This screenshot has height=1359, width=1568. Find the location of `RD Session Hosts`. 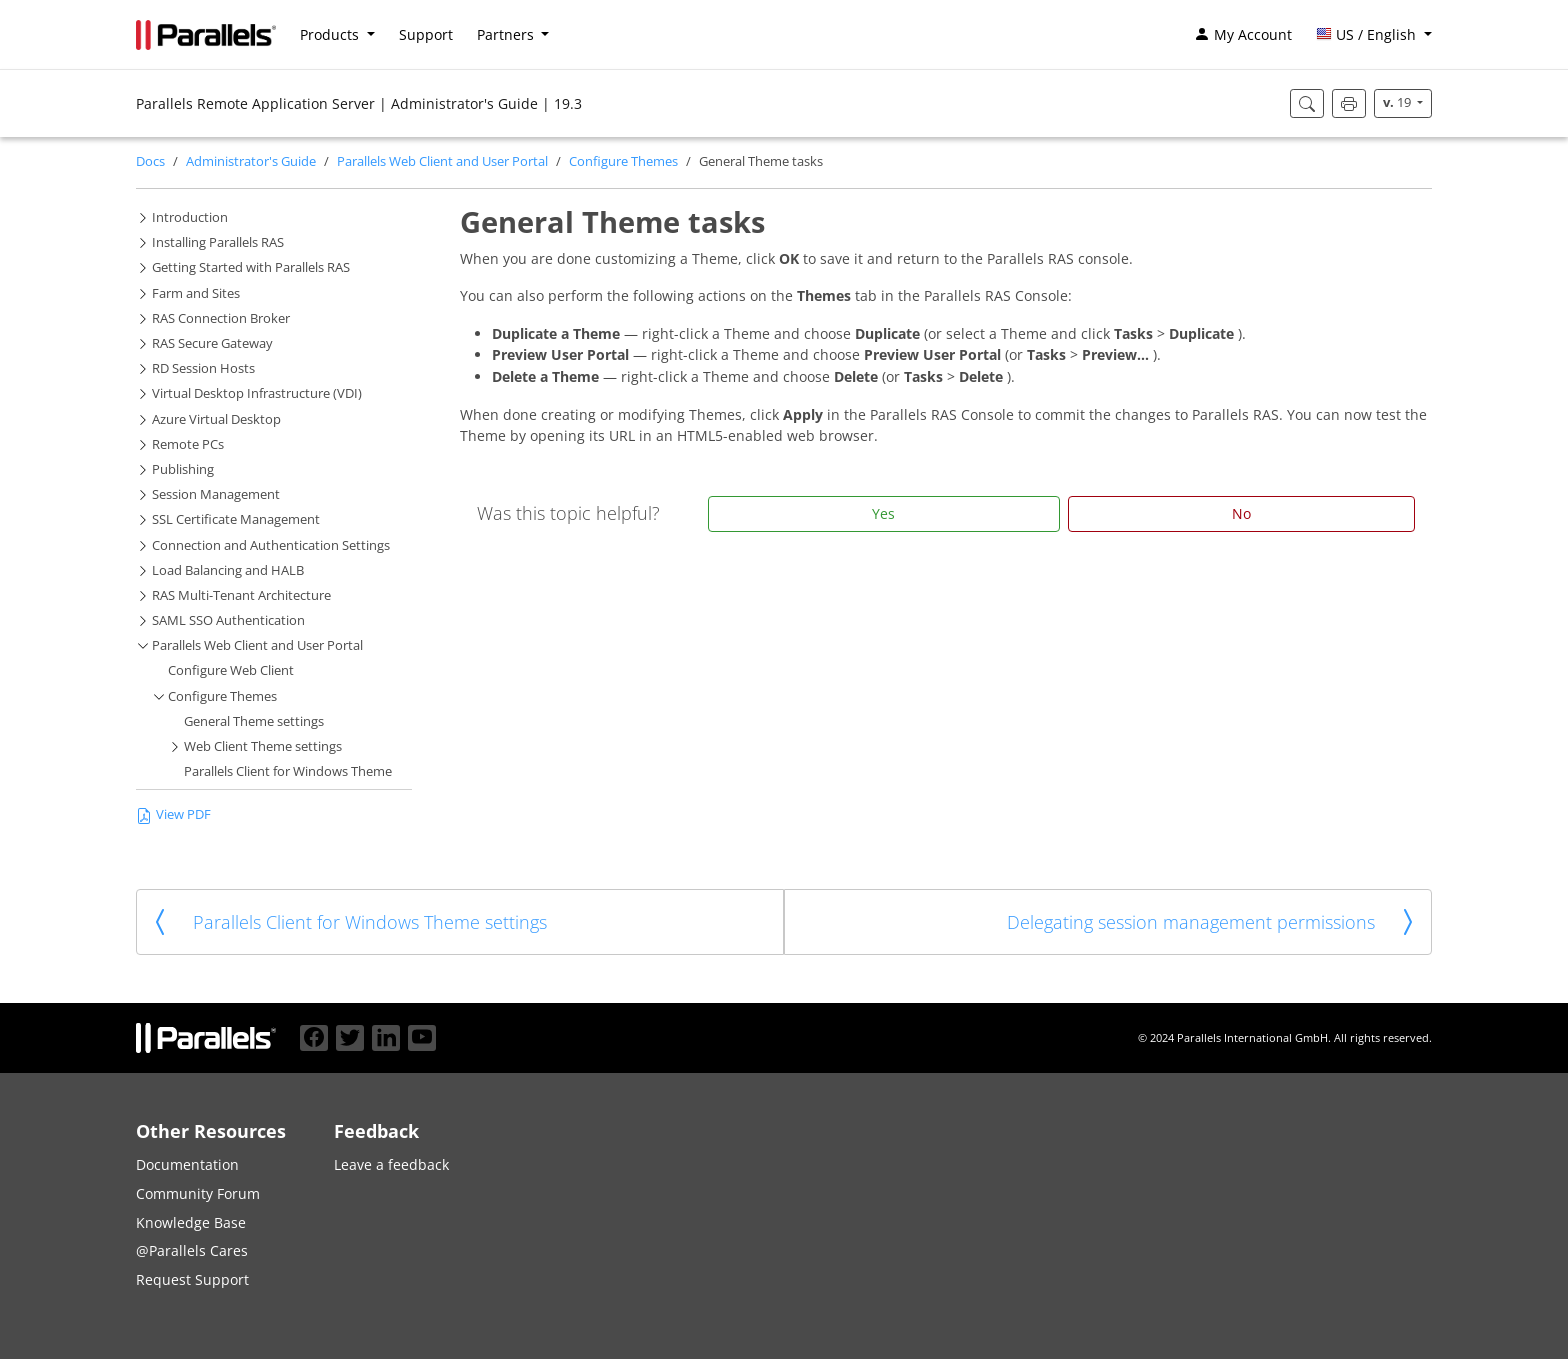

RD Session Hosts is located at coordinates (203, 368).